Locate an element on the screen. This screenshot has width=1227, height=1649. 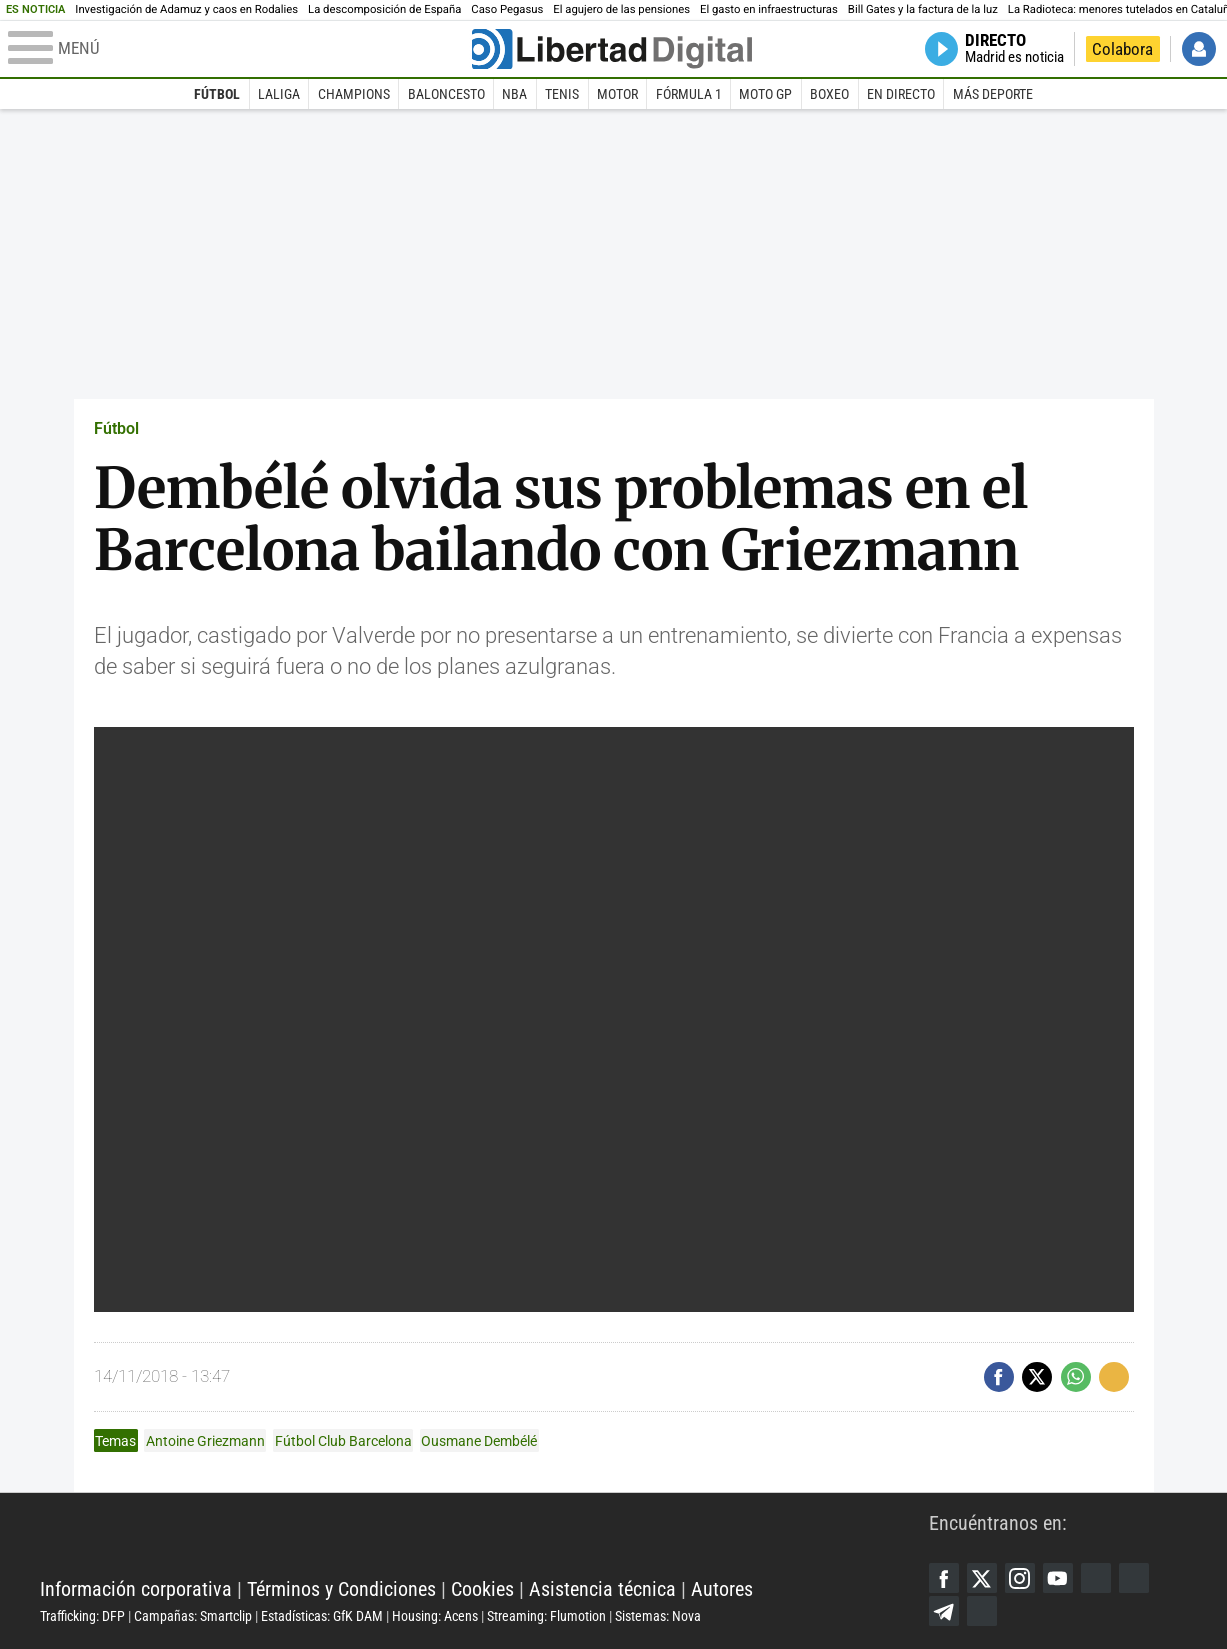
iTunes is located at coordinates (982, 1611).